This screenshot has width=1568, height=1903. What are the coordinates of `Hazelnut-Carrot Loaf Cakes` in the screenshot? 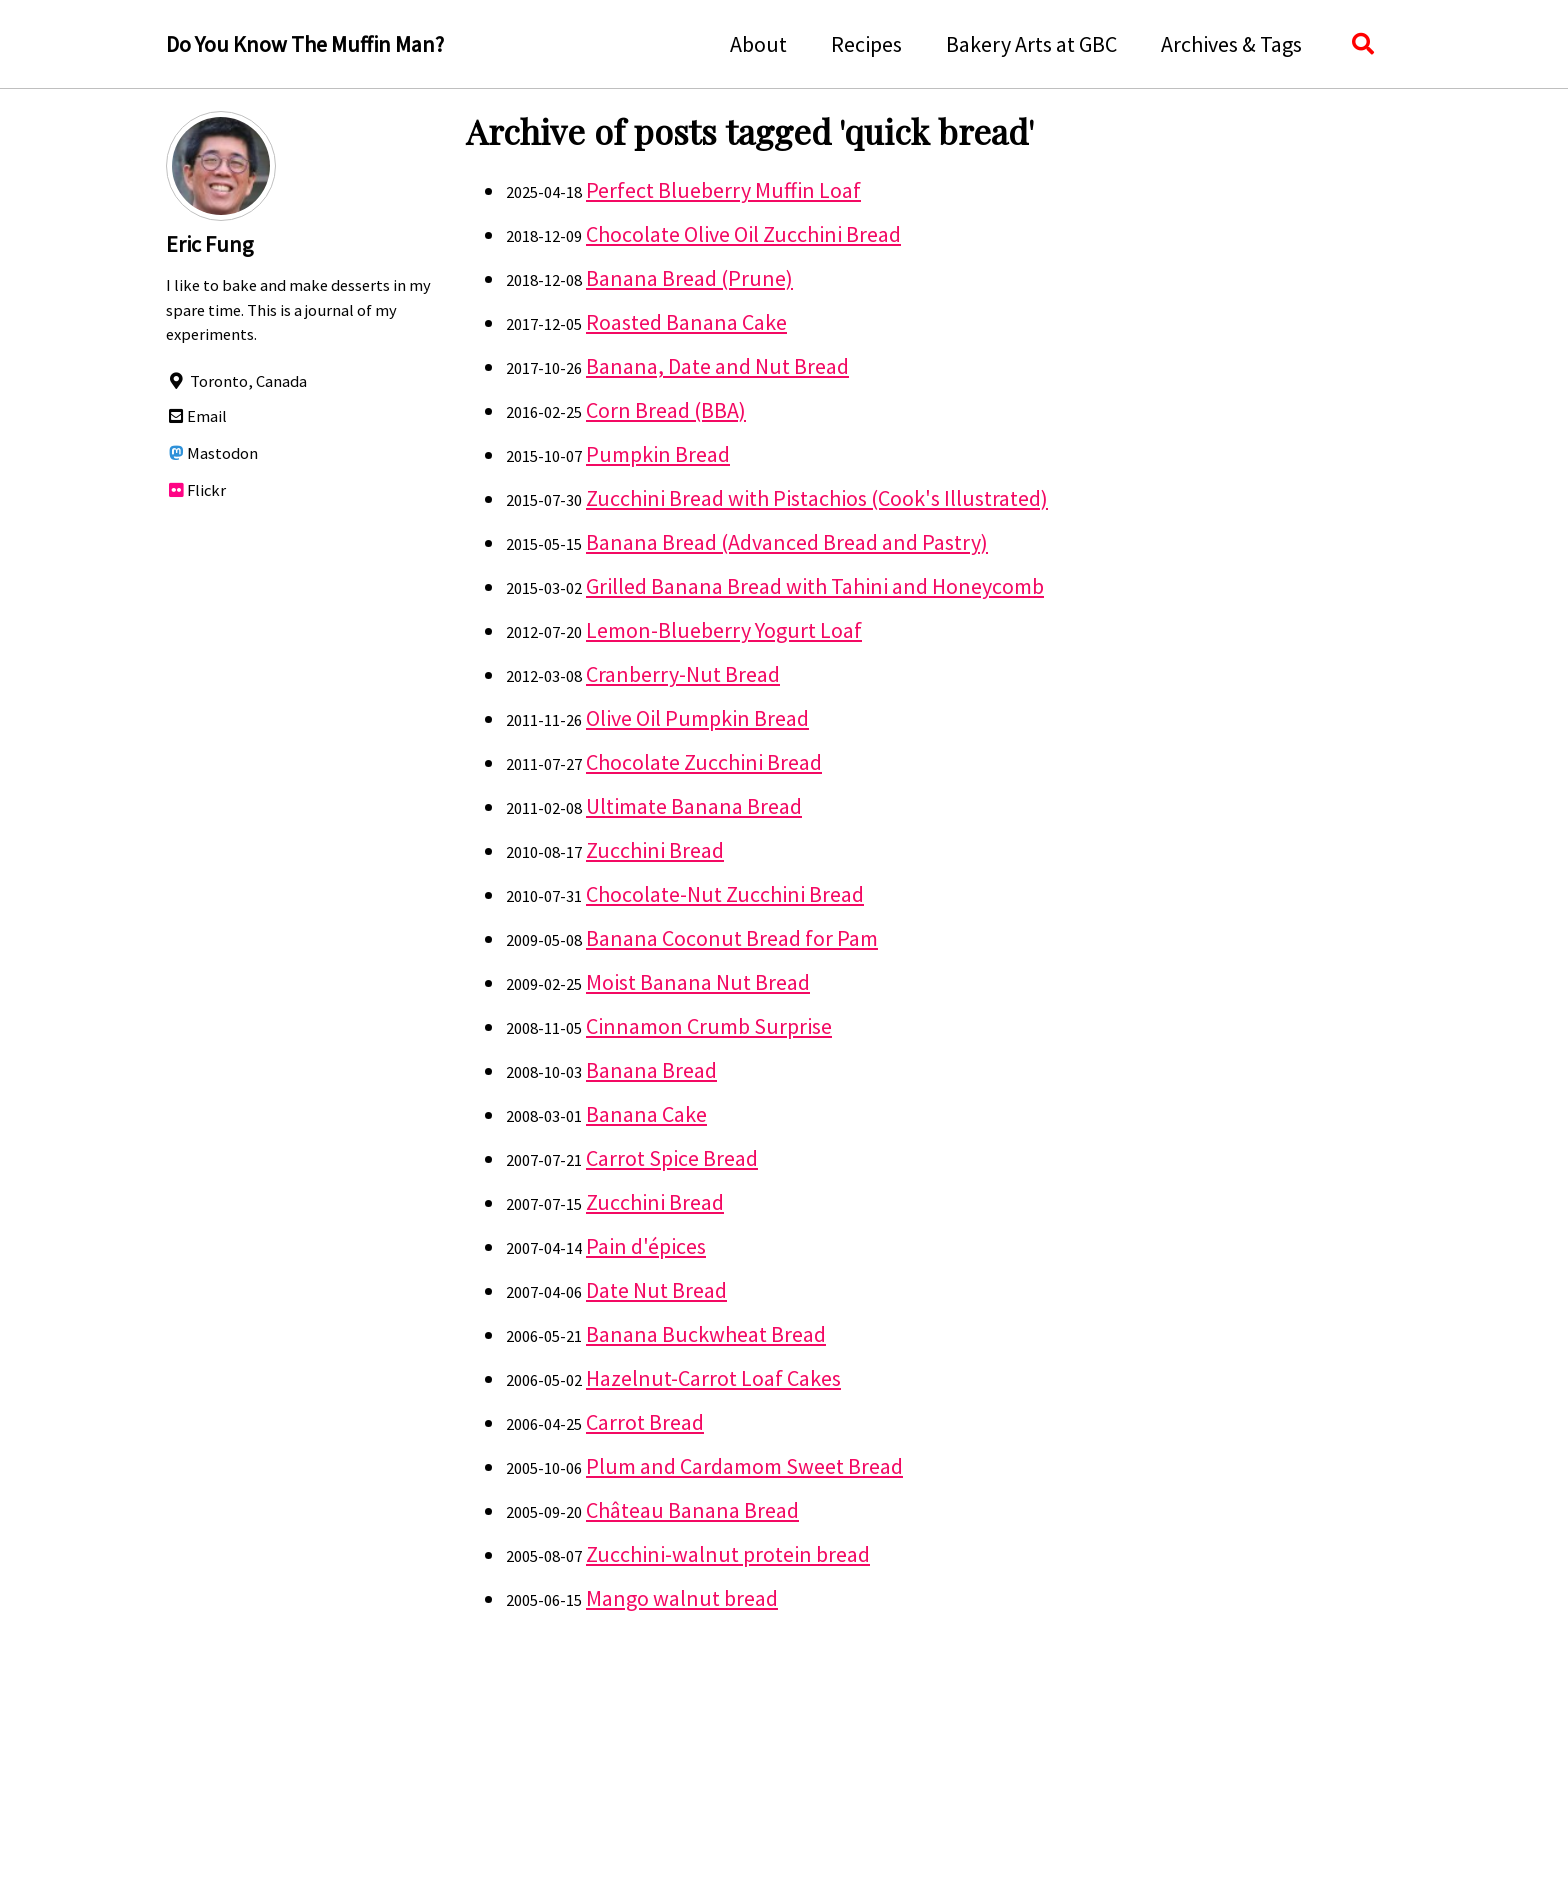 It's located at (713, 1378).